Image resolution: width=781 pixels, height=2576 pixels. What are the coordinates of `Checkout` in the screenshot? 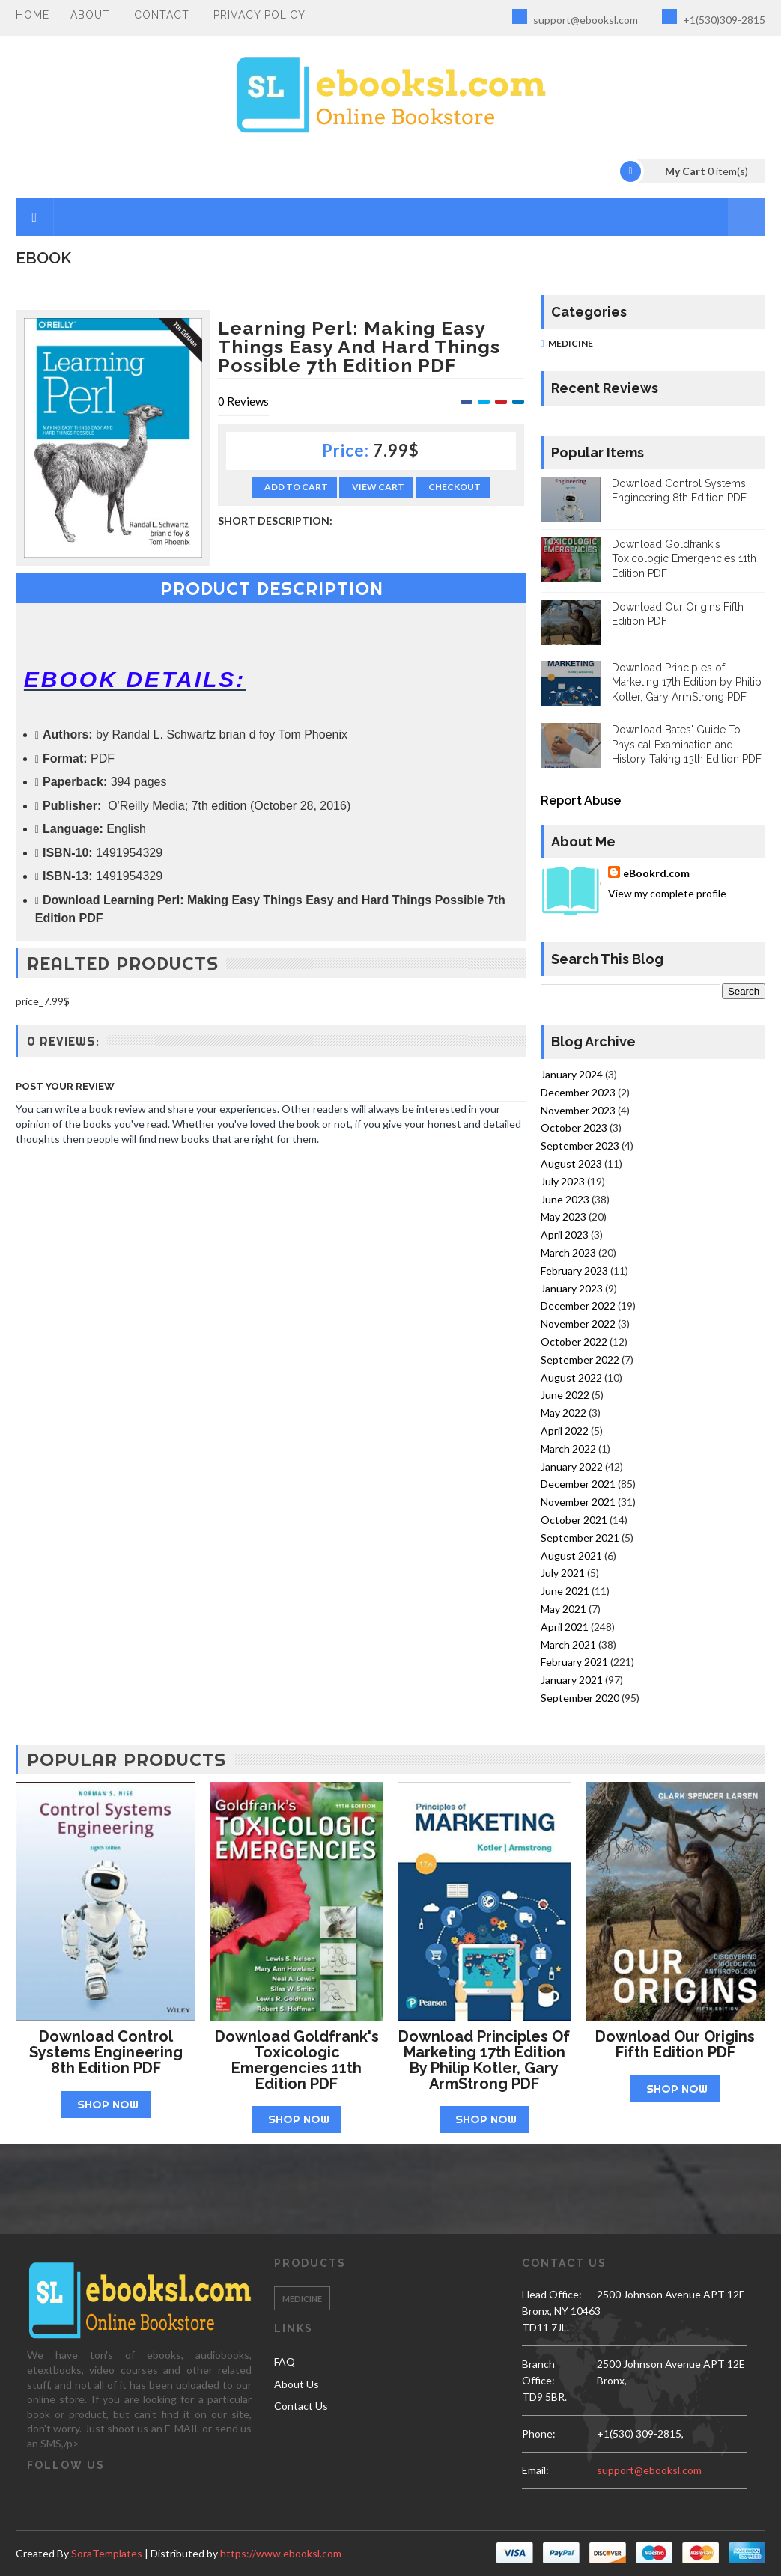 It's located at (454, 486).